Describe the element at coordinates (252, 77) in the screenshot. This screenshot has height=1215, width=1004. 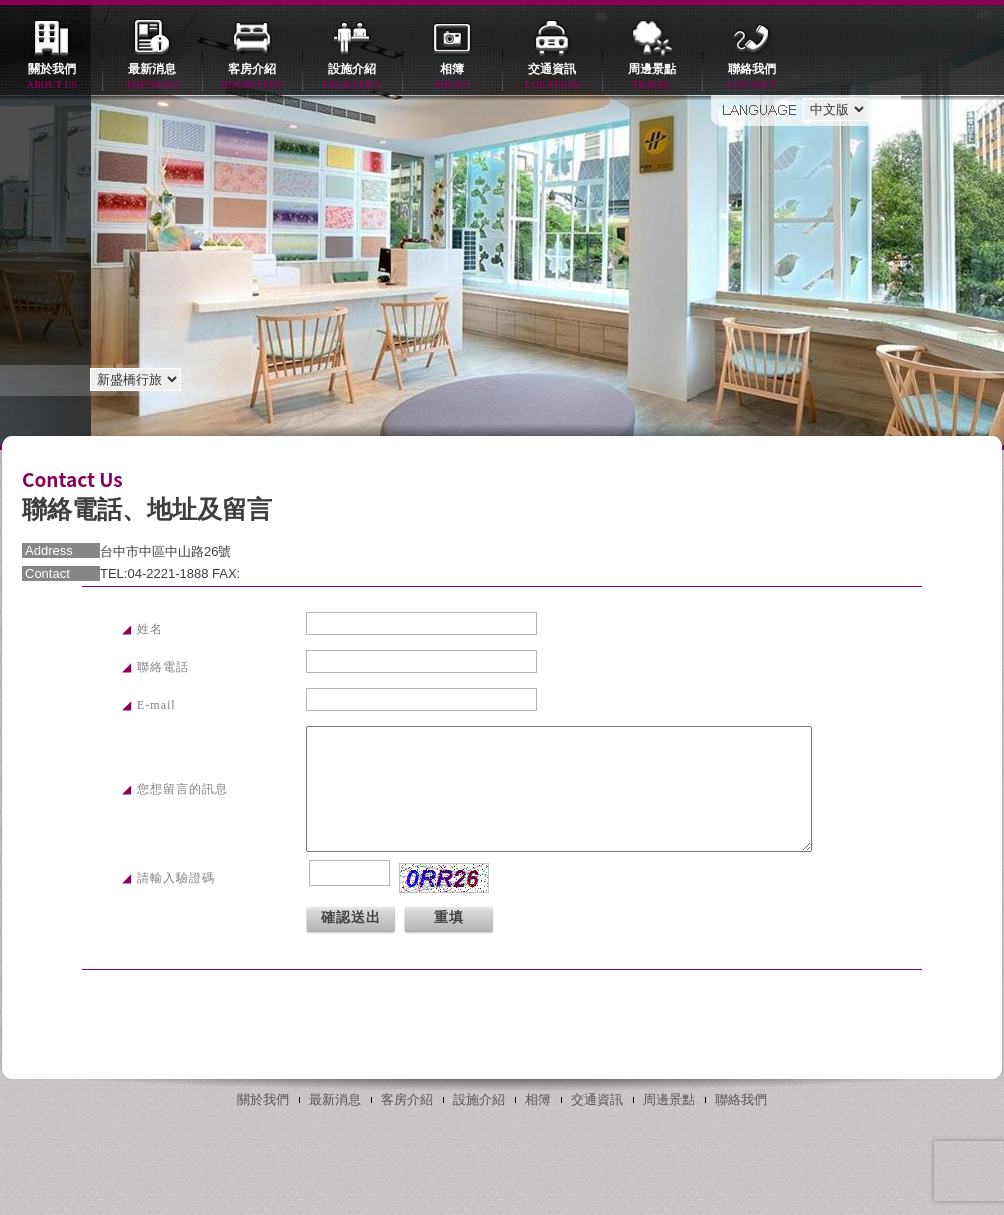
I see `客房介紹` at that location.